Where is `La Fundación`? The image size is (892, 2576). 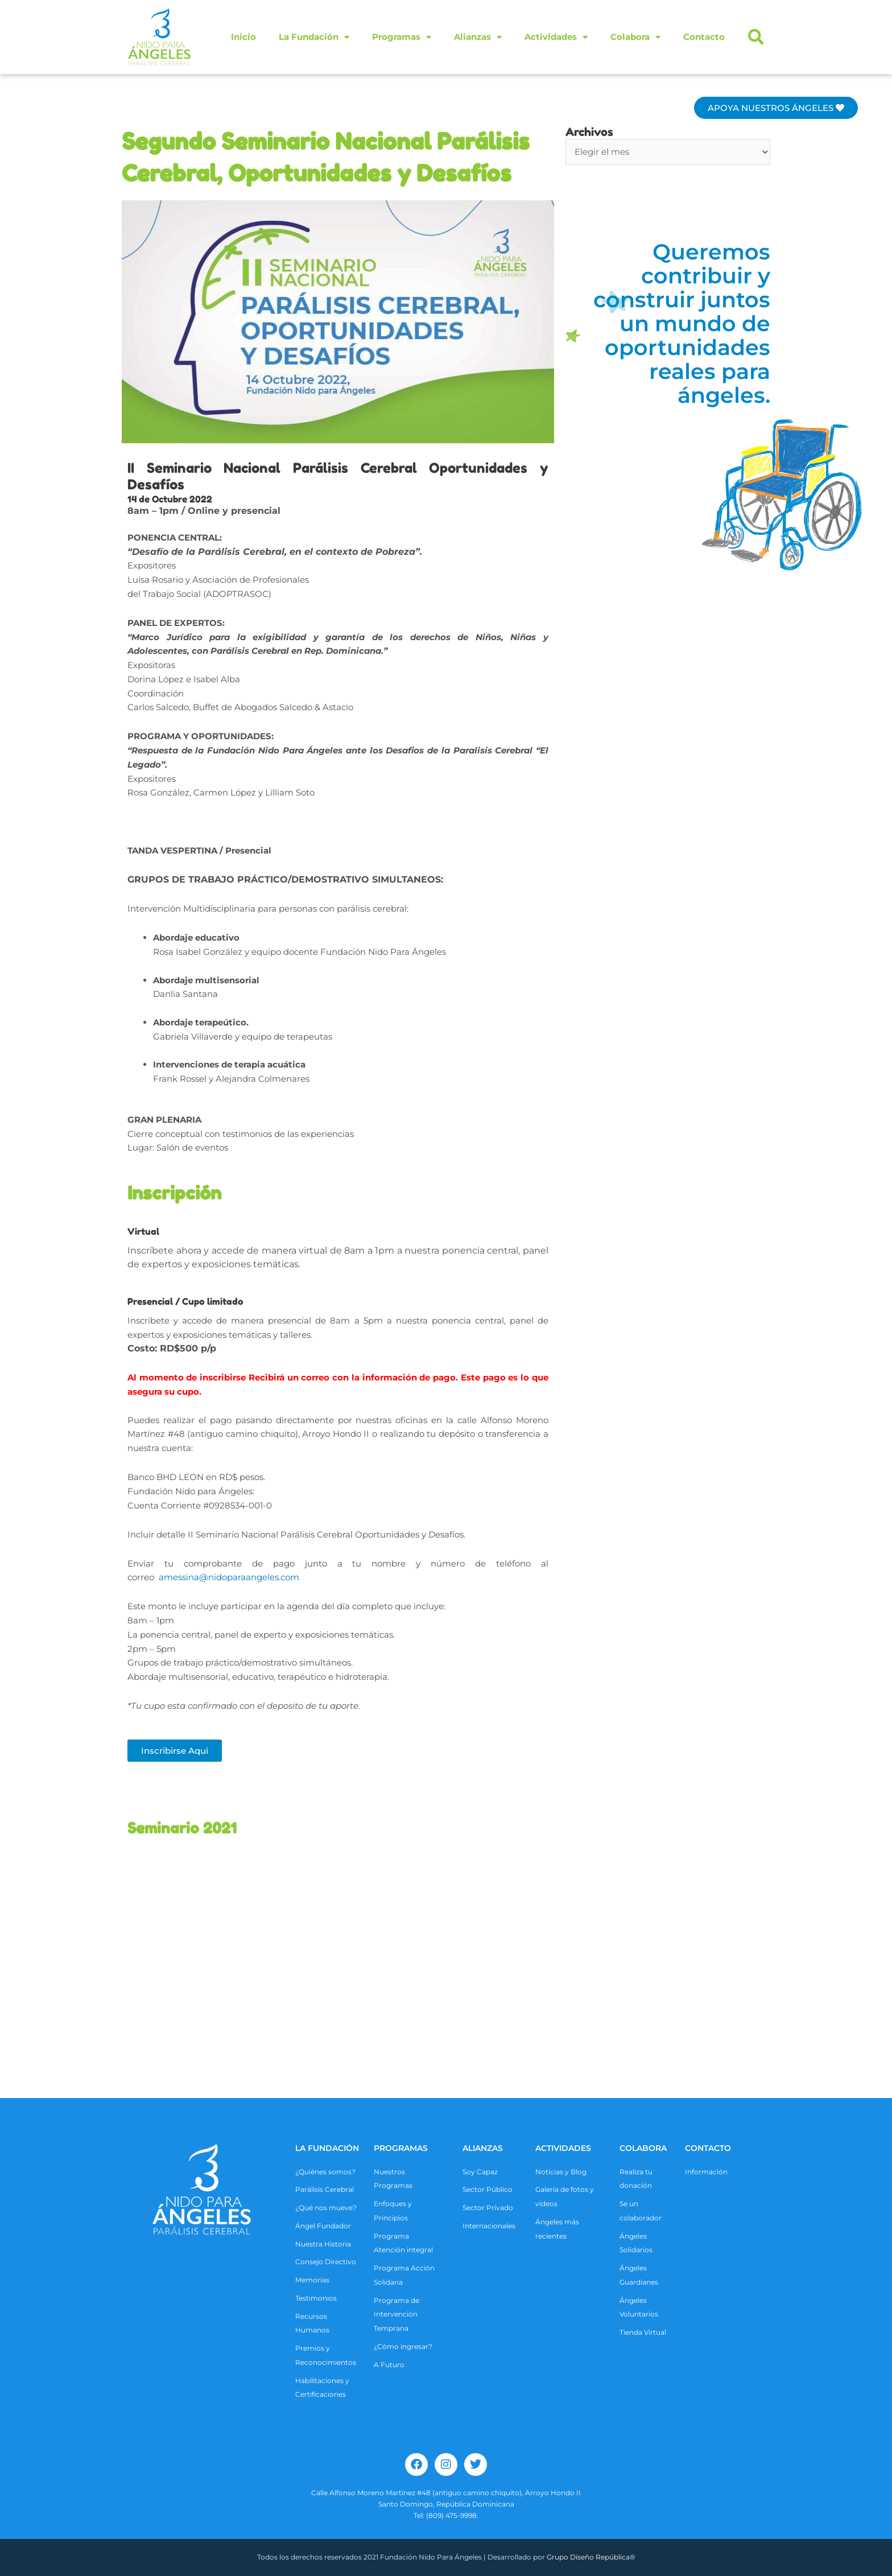 La Fundación is located at coordinates (314, 37).